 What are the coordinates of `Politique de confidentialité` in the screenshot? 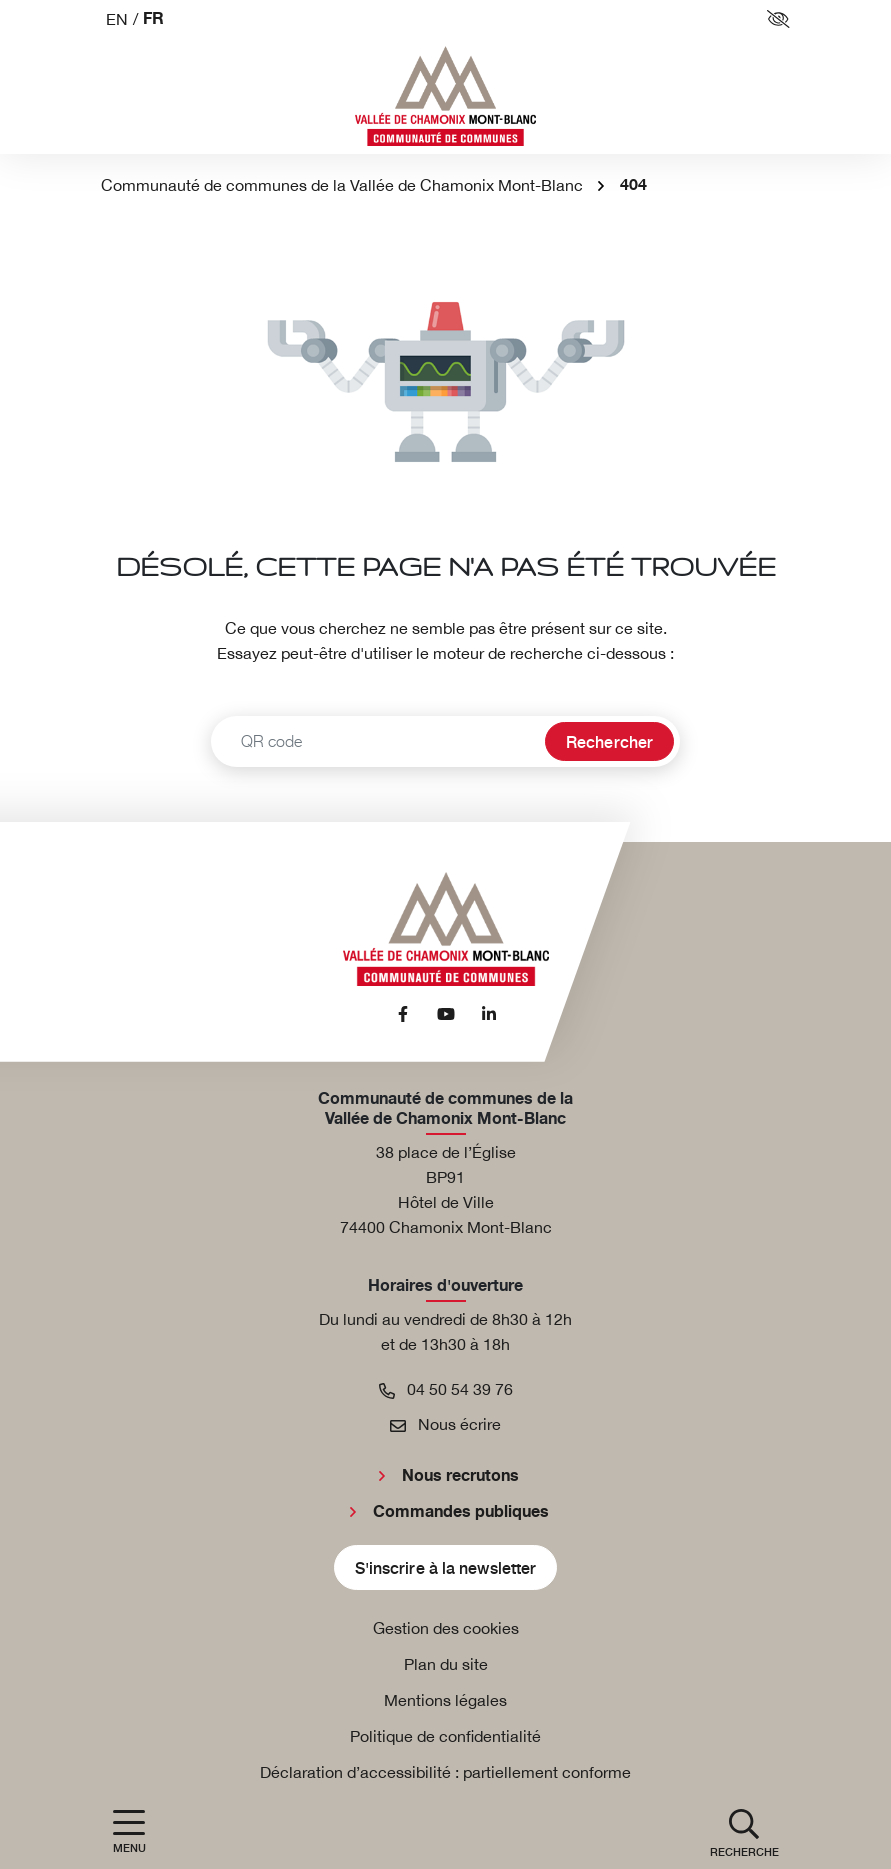 It's located at (445, 1736).